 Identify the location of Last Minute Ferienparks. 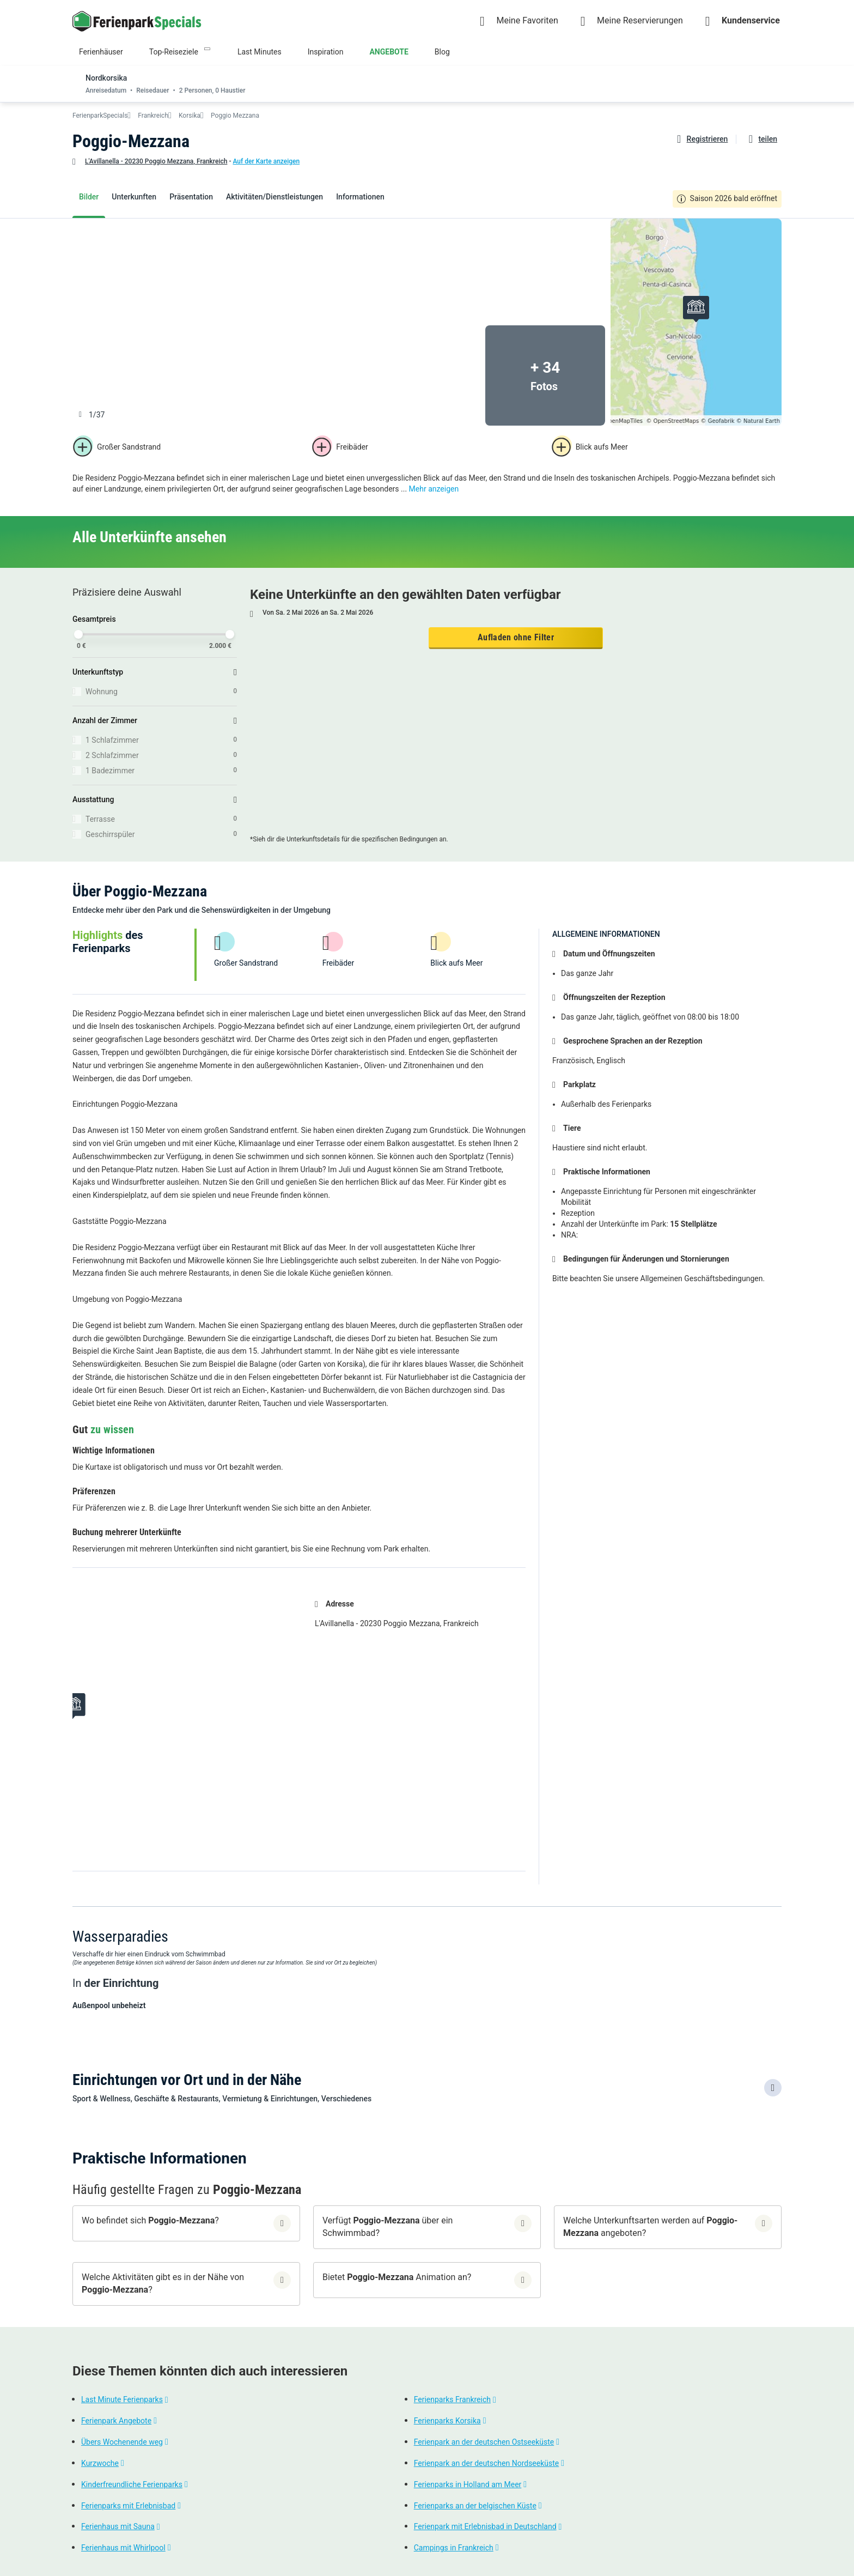
(122, 2400).